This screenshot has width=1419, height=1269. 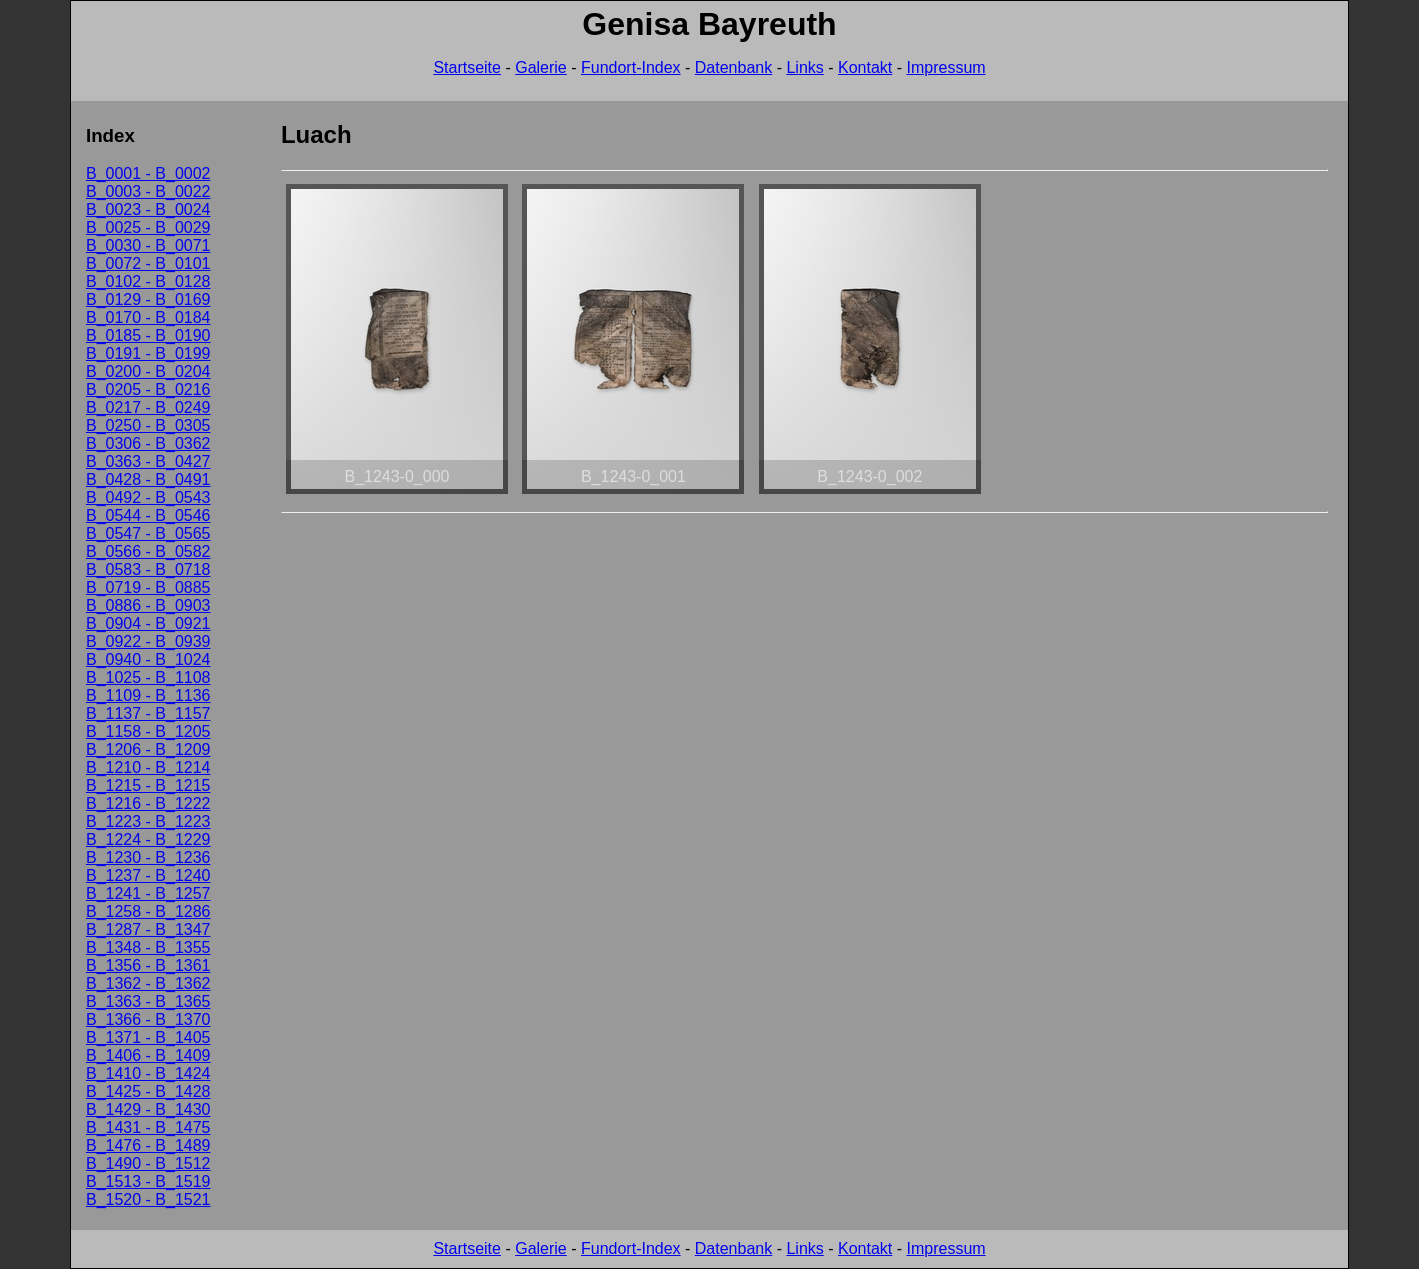 I want to click on B_1520 - B_1521, so click(x=148, y=1199).